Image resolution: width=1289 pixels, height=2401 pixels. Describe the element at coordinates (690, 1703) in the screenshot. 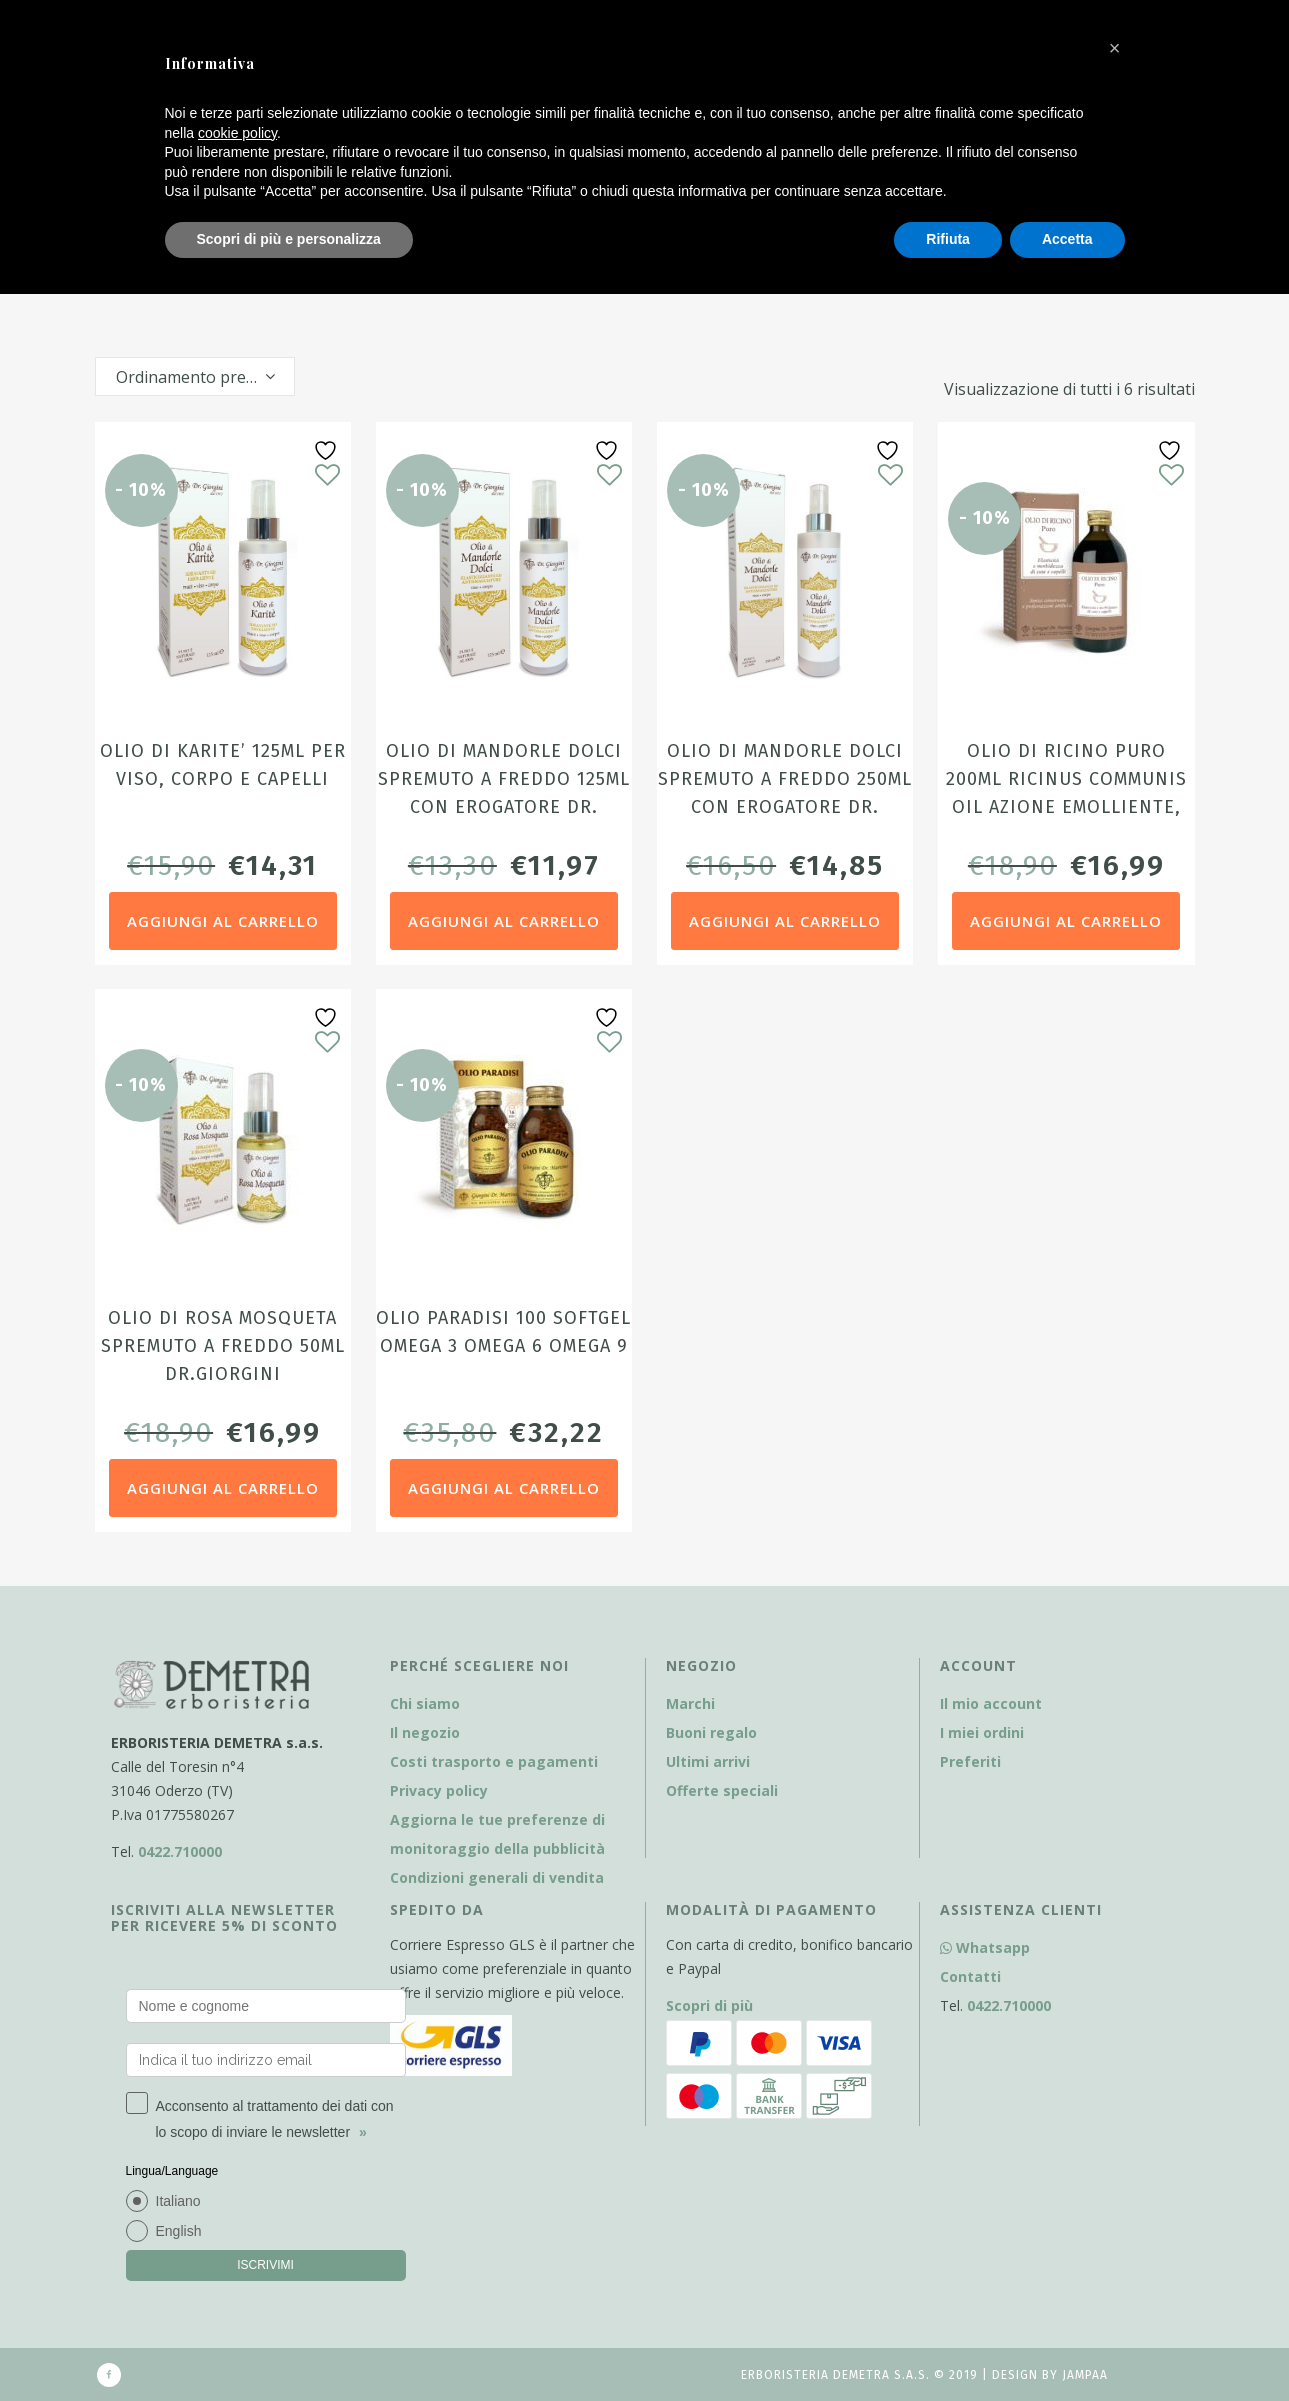

I see `Marchi` at that location.